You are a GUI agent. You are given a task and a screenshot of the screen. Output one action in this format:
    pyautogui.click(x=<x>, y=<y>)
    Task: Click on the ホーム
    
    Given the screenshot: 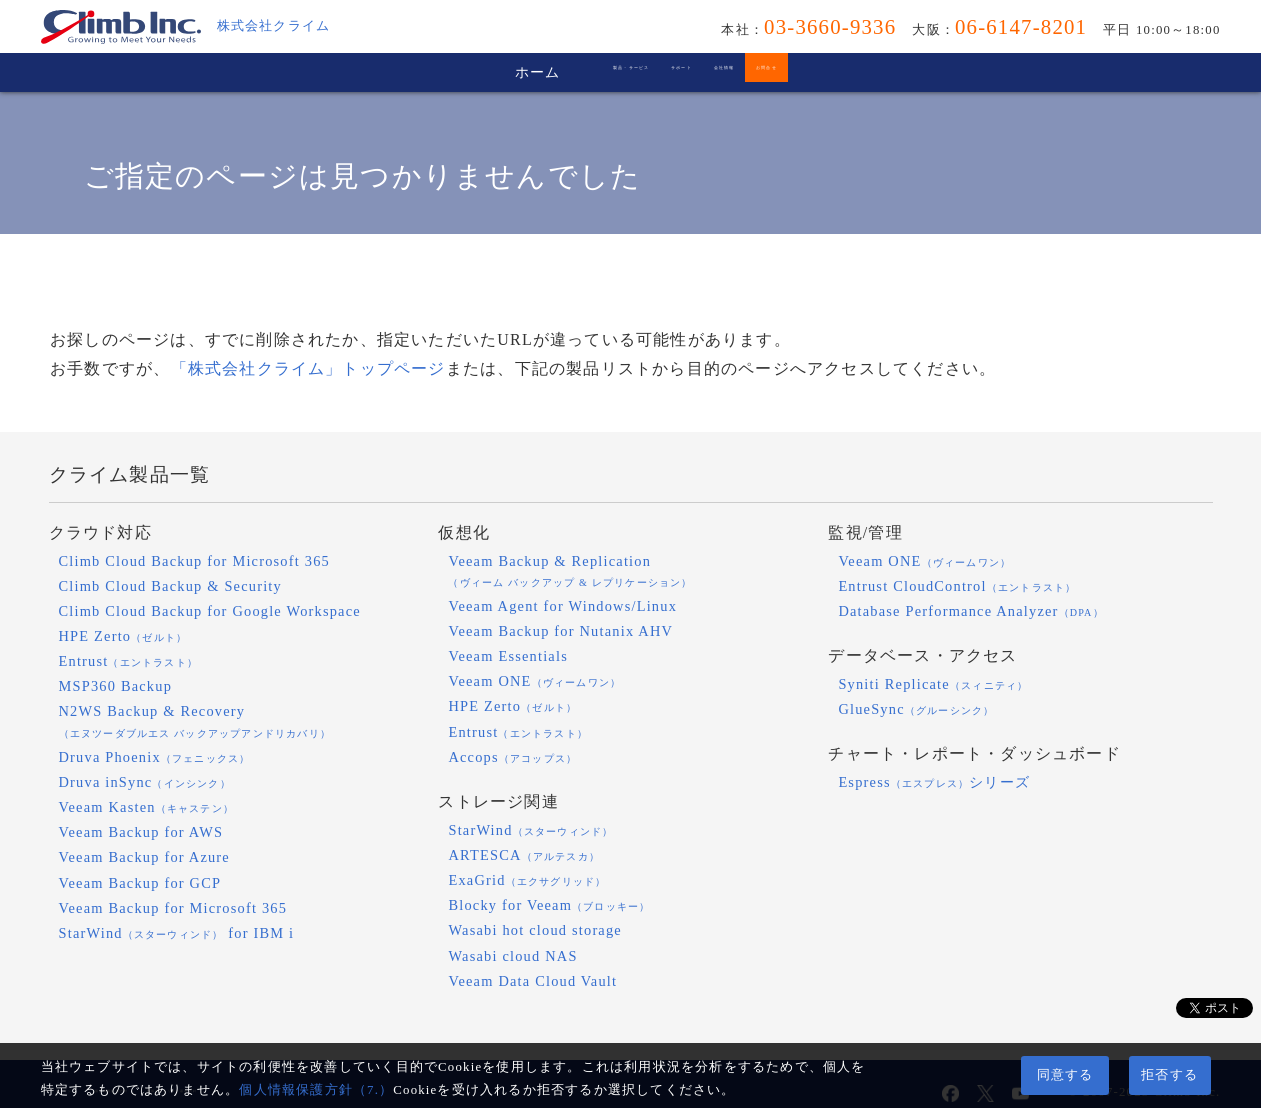 What is the action you would take?
    pyautogui.click(x=320, y=72)
    